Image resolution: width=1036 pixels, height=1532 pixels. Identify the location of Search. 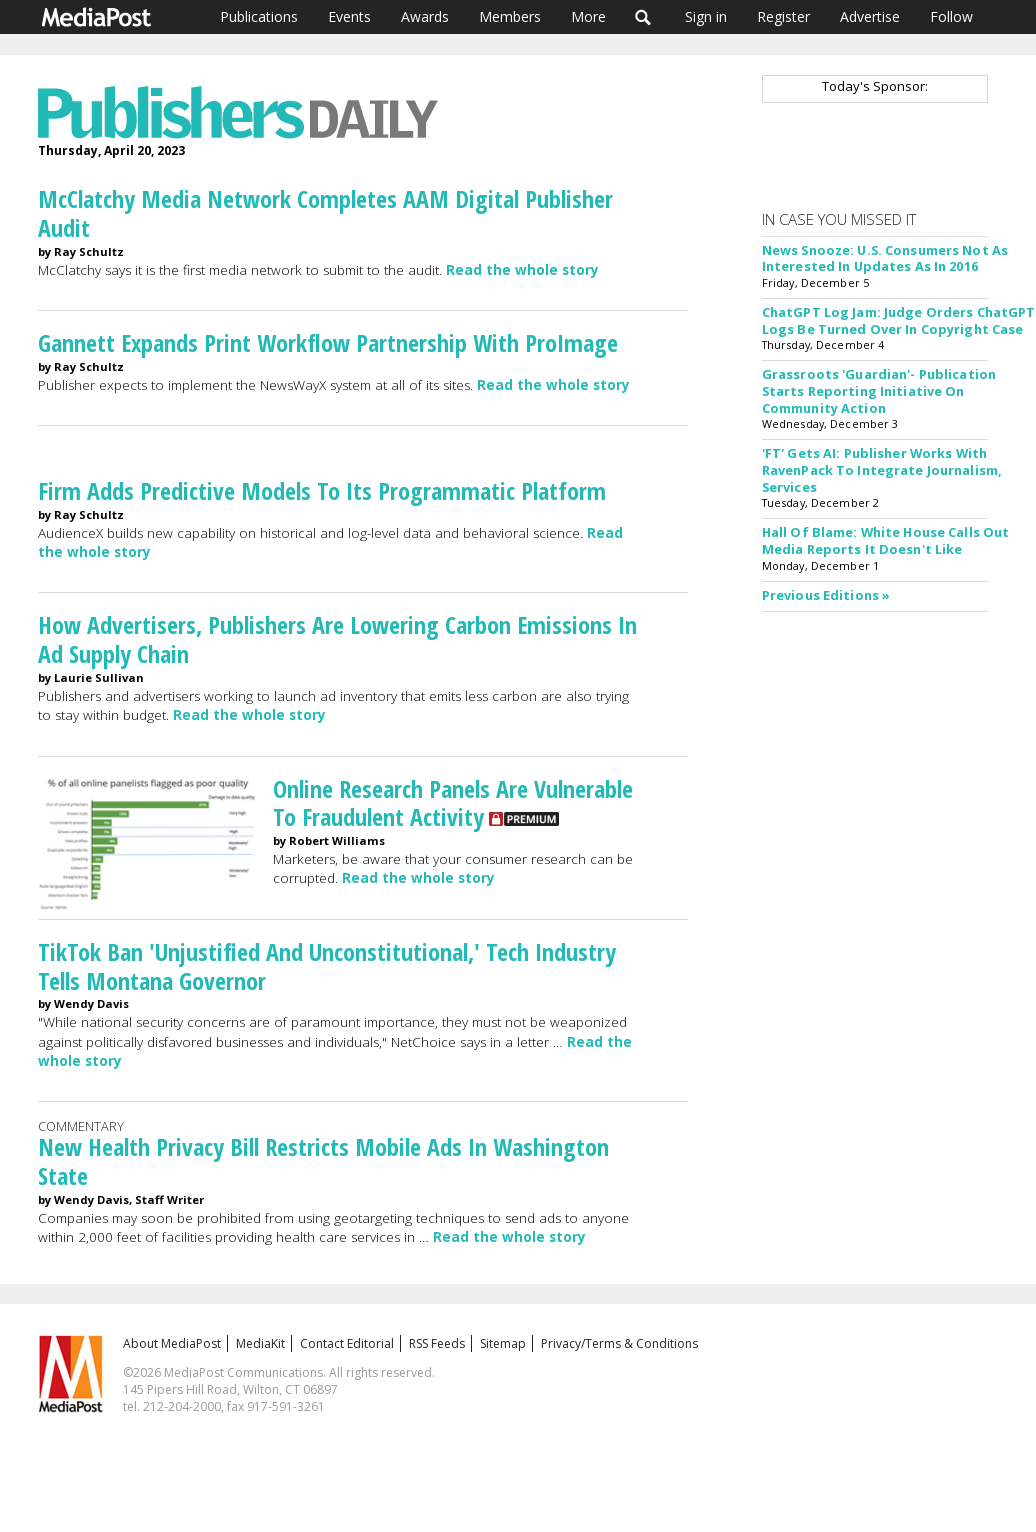
(643, 17).